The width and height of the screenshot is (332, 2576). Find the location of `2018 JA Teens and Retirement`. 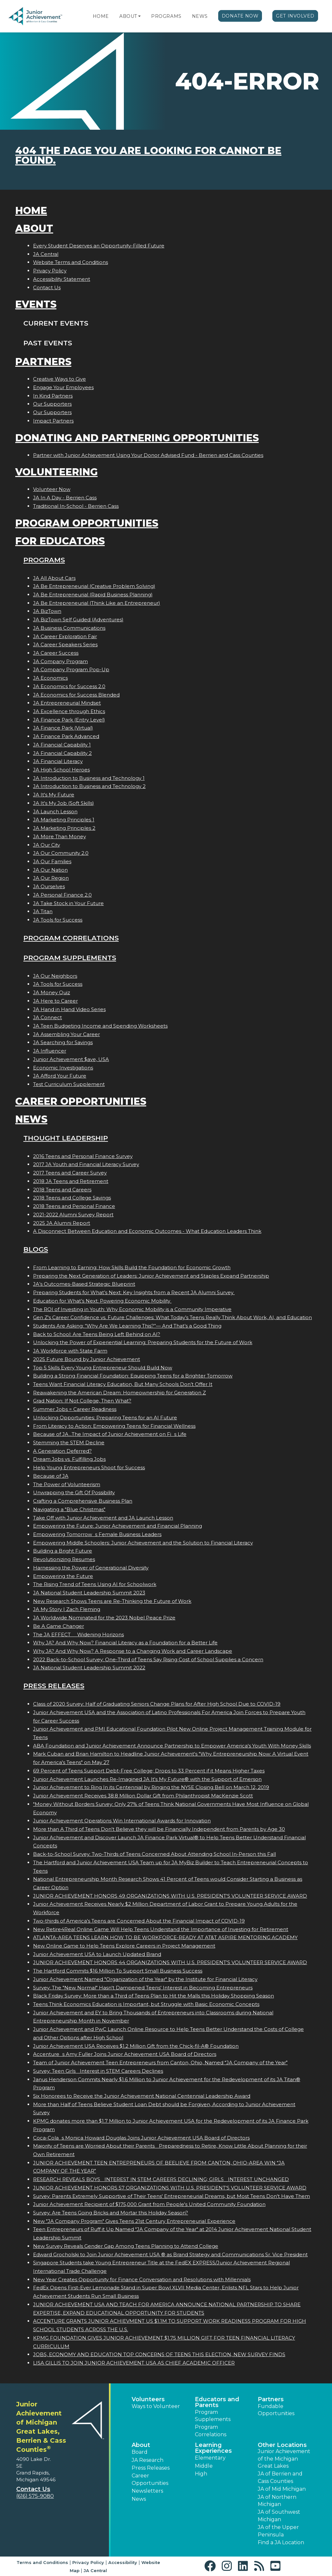

2018 JA Teens and Retirement is located at coordinates (70, 1181).